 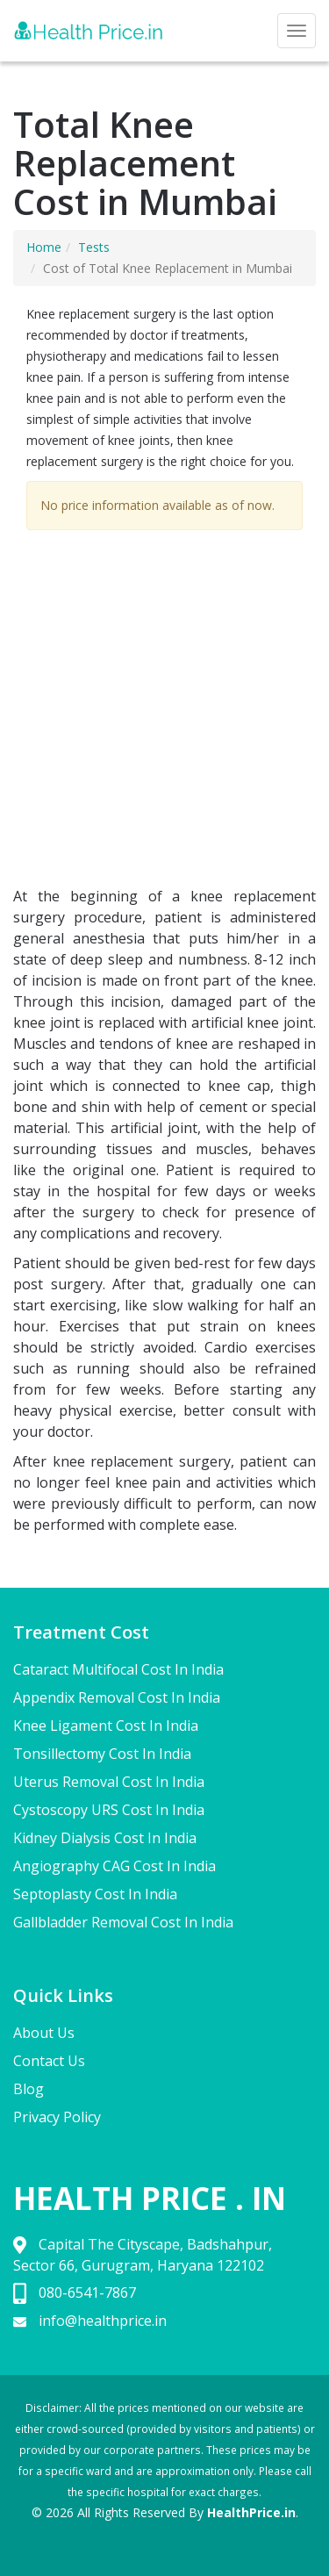 I want to click on Blog, so click(x=28, y=2089).